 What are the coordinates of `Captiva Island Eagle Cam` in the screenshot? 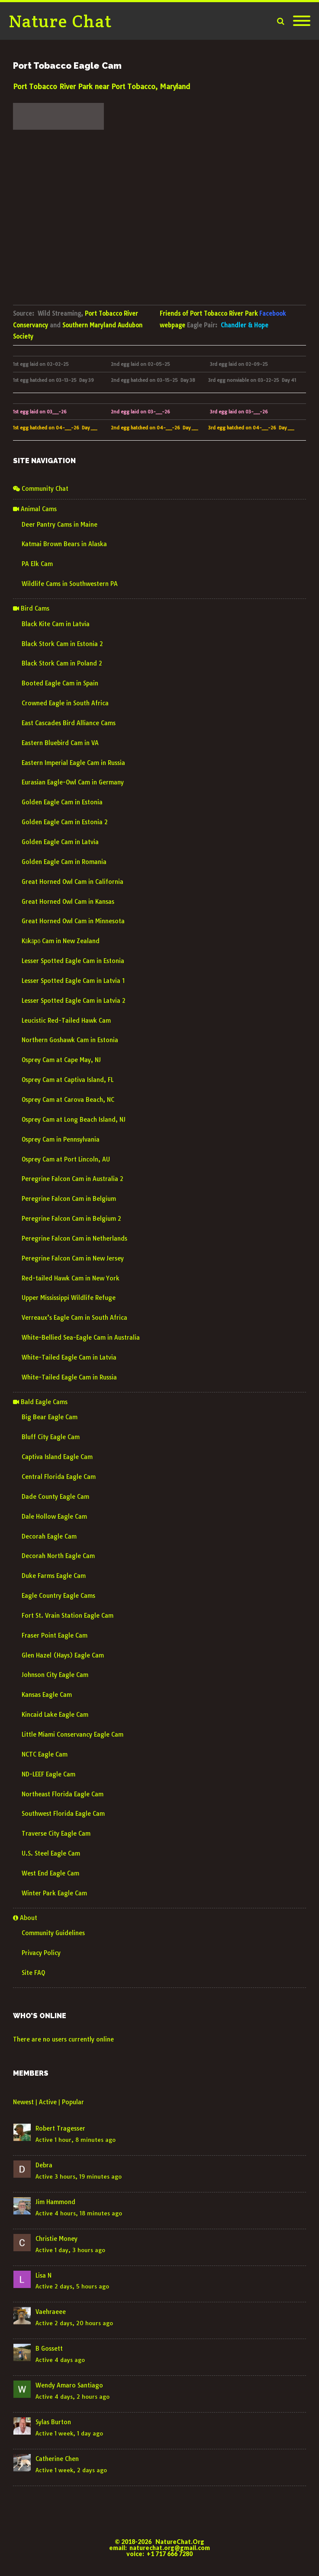 It's located at (57, 1457).